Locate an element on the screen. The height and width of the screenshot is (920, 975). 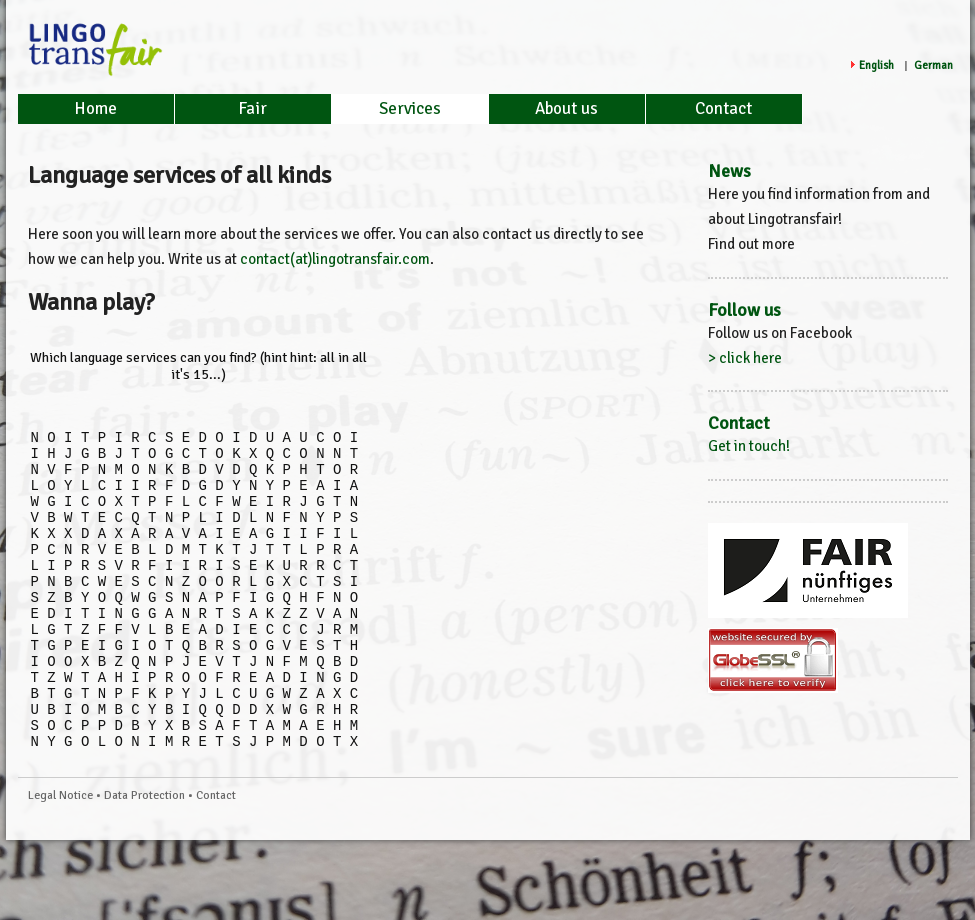
Services is located at coordinates (410, 108).